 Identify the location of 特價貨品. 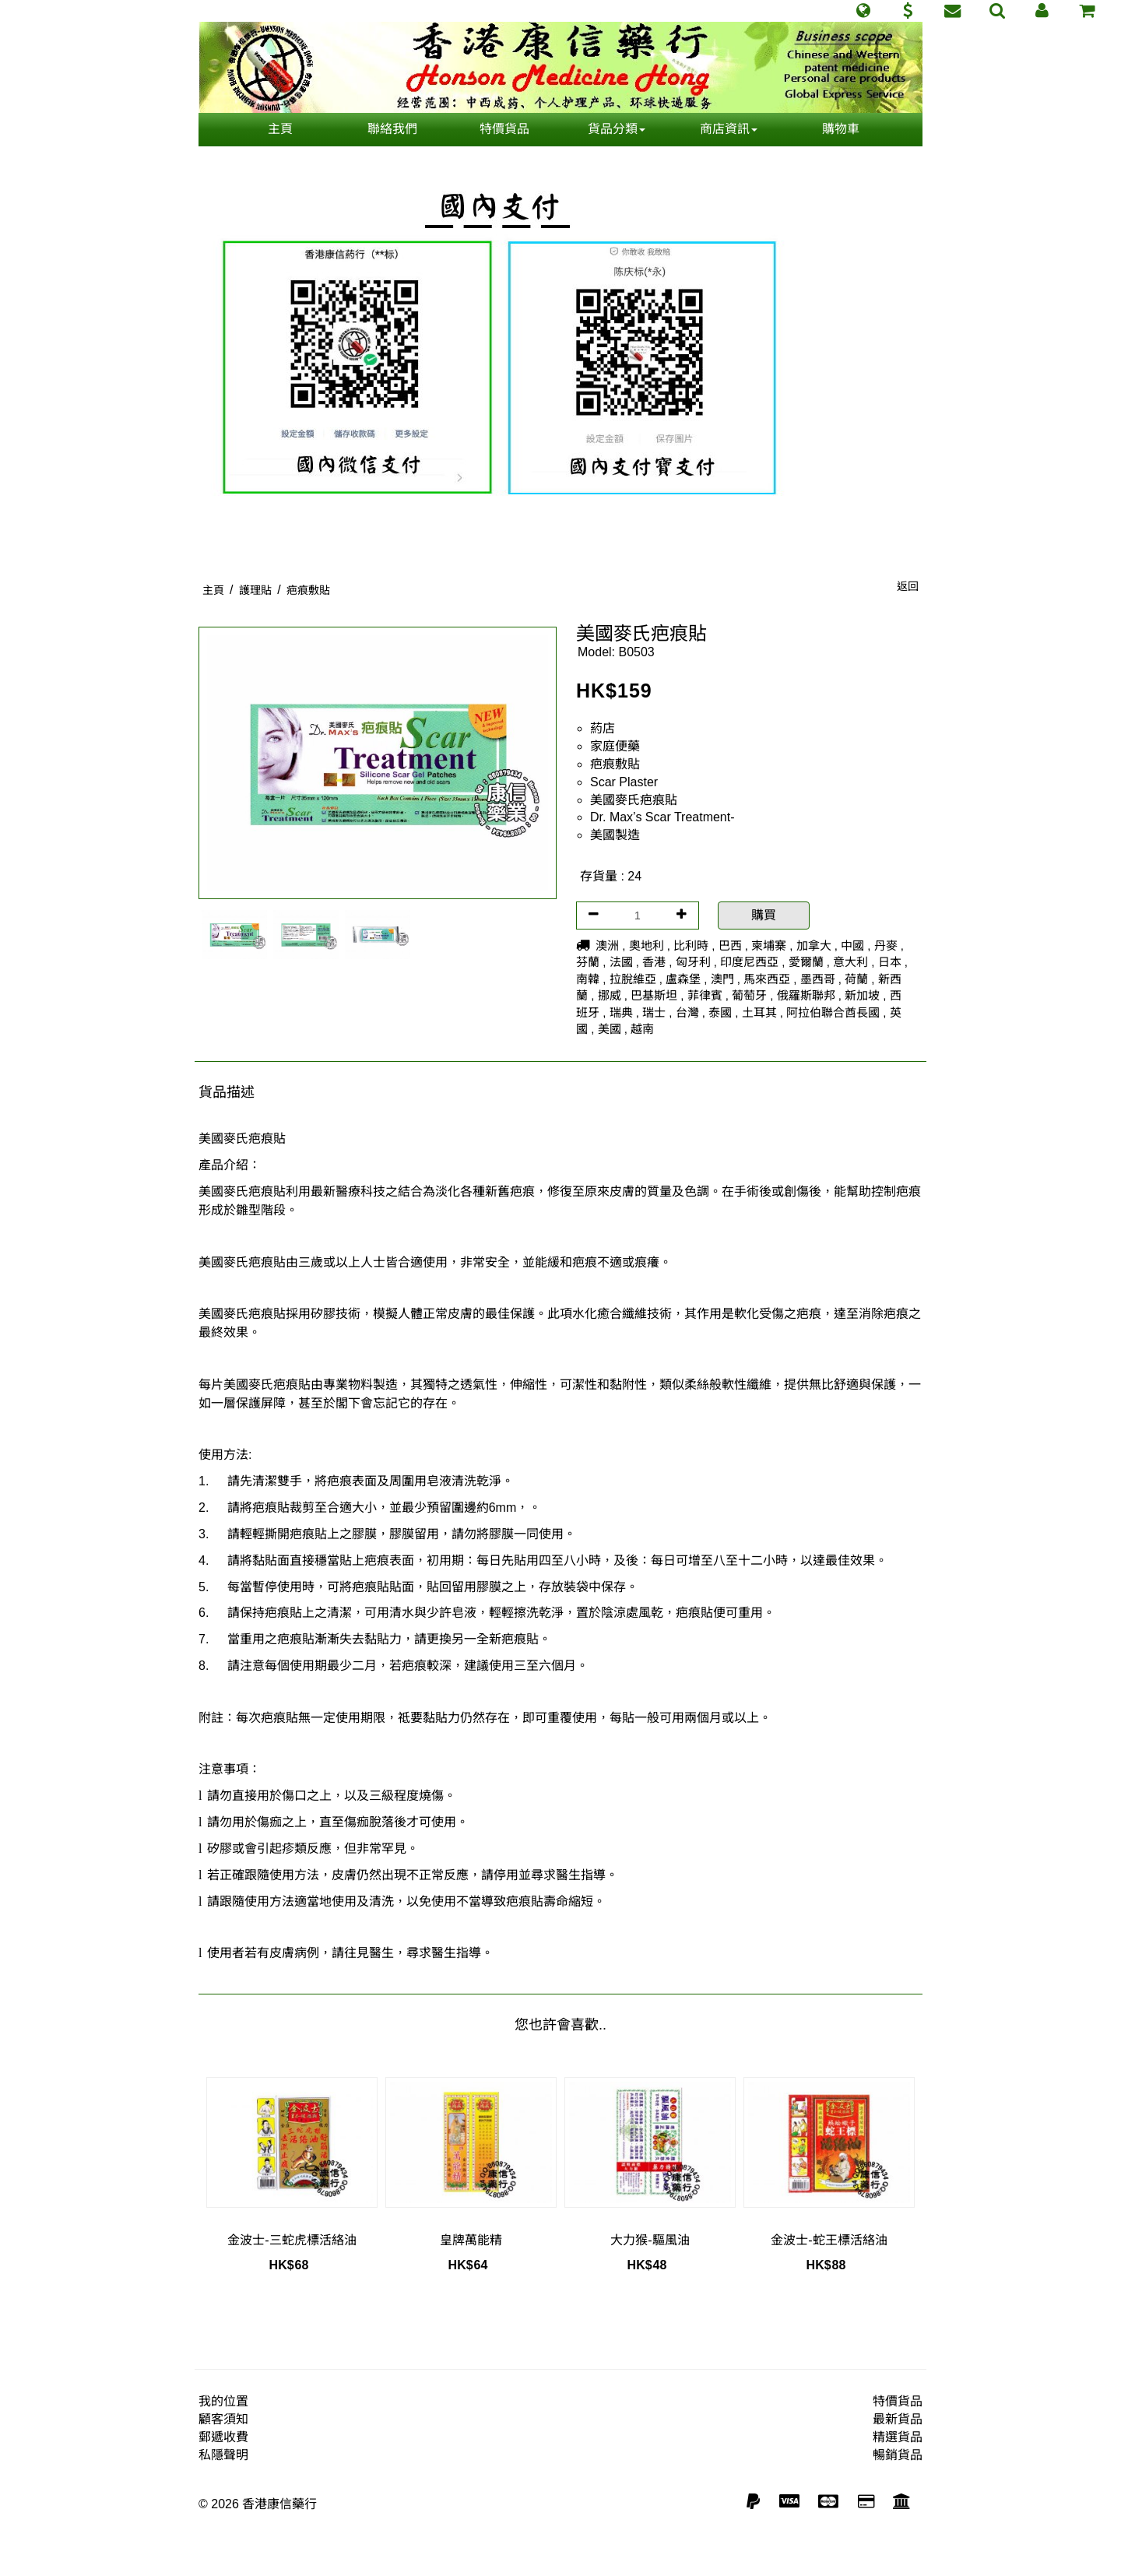
(504, 128).